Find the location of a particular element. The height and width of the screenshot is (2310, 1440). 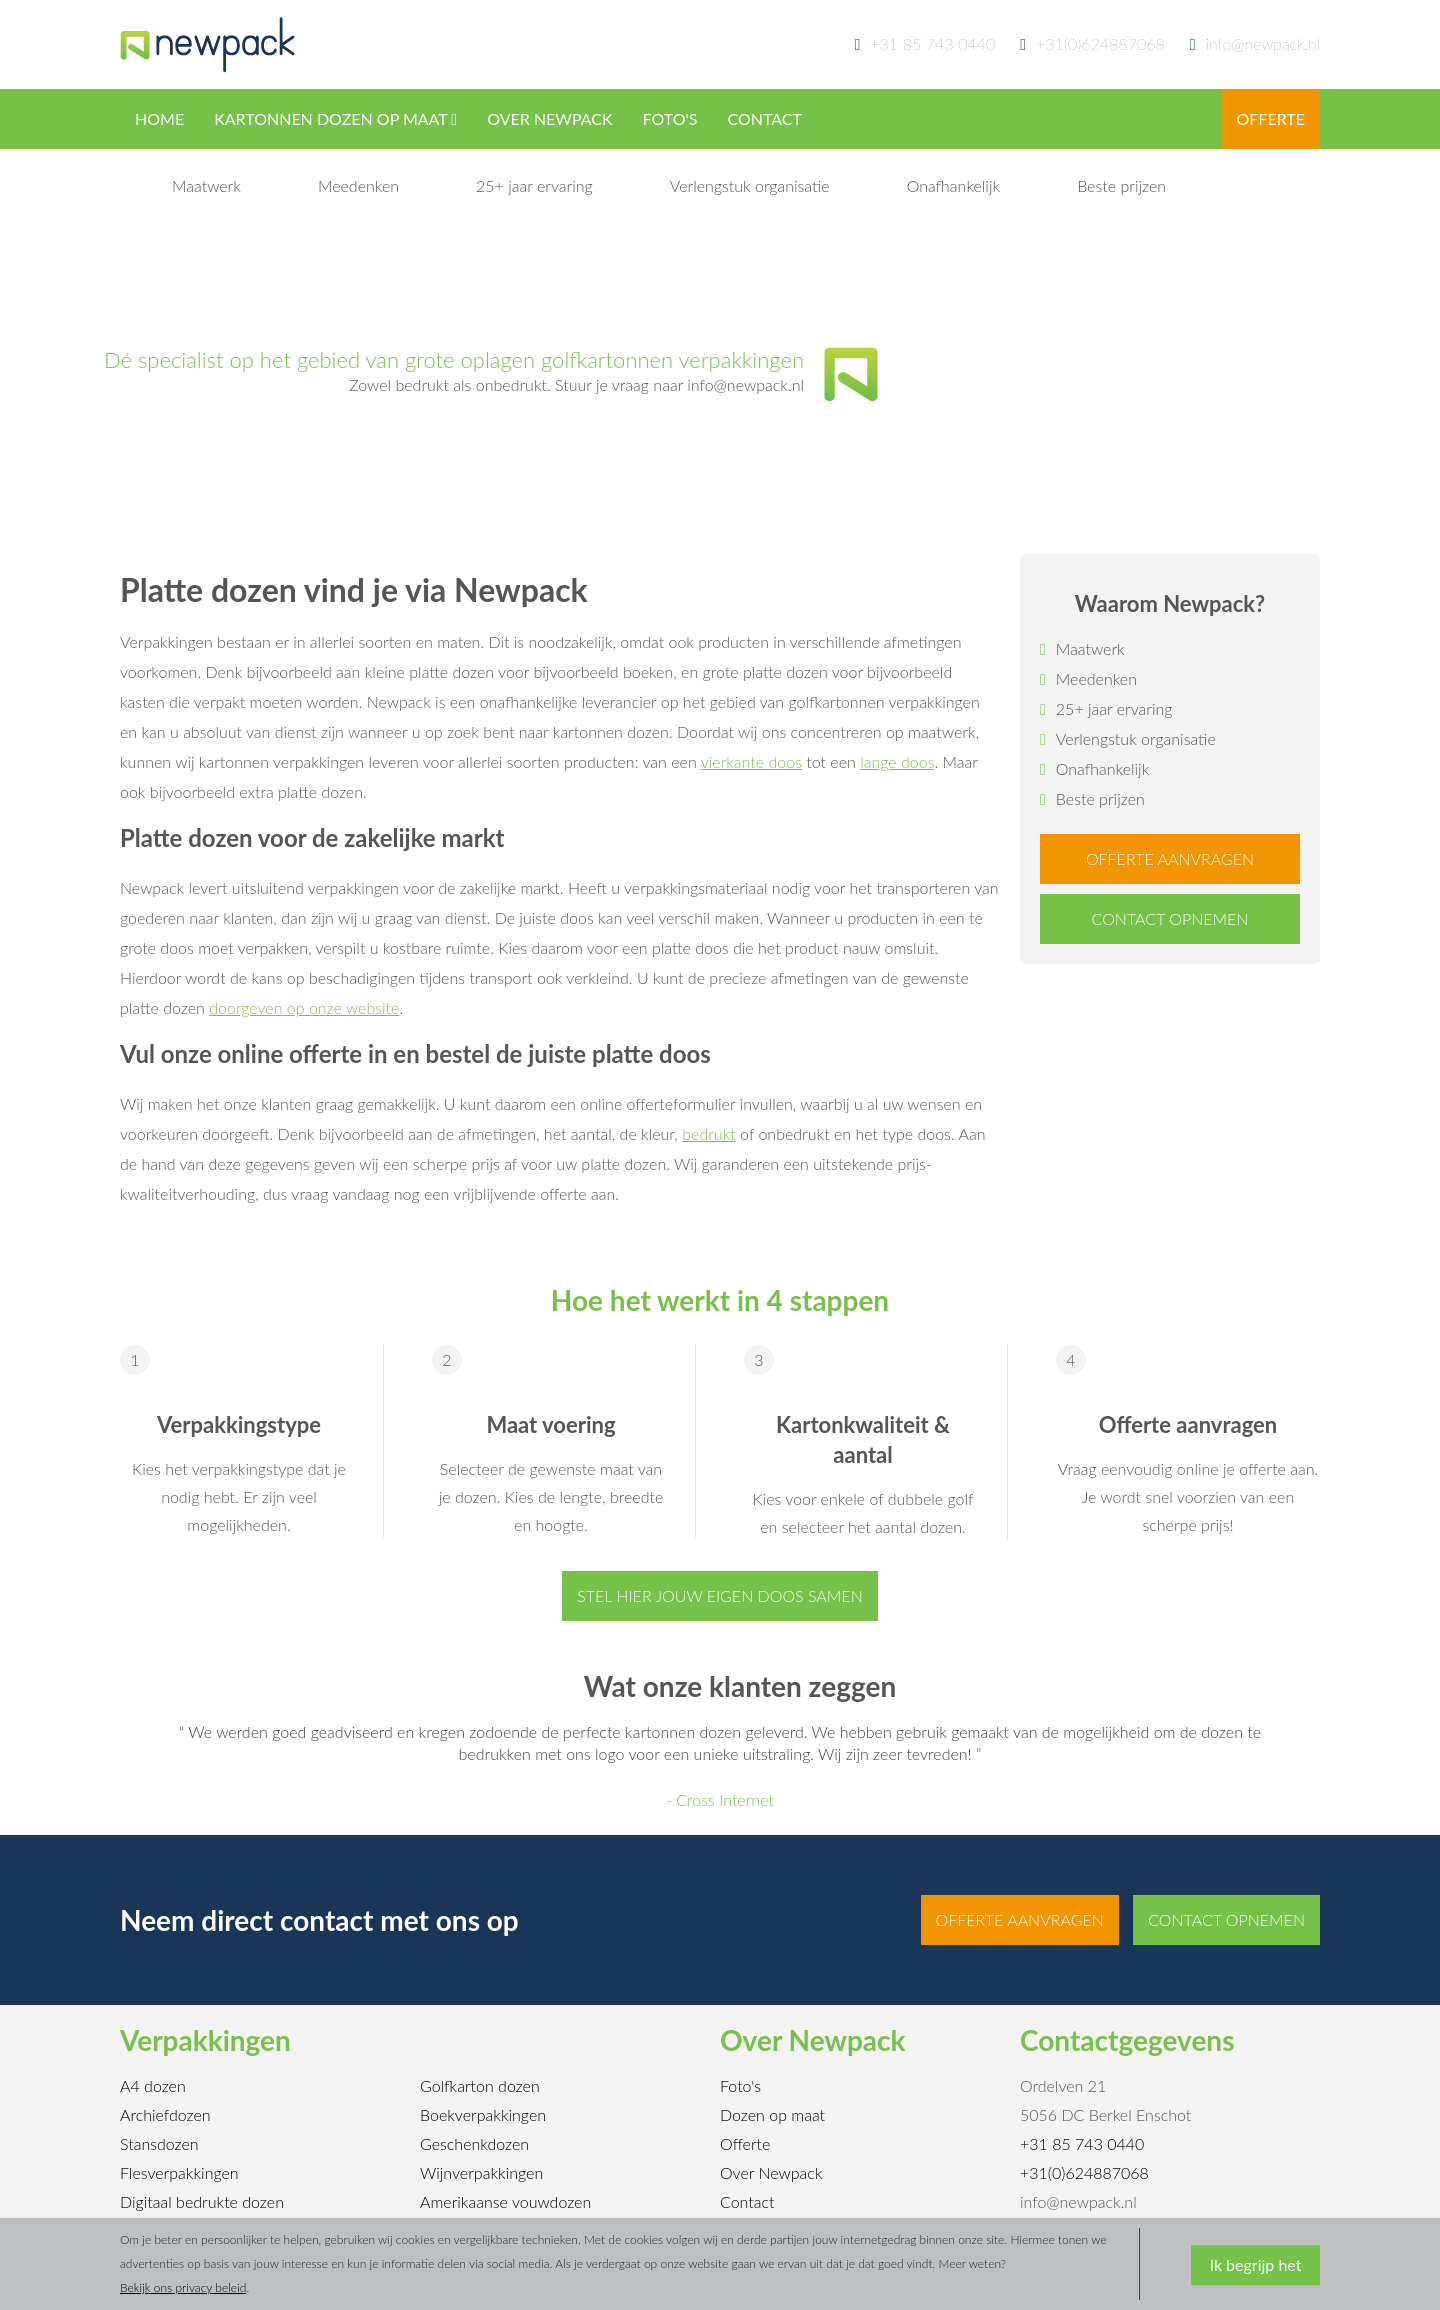

Geschenkdozen is located at coordinates (474, 2143).